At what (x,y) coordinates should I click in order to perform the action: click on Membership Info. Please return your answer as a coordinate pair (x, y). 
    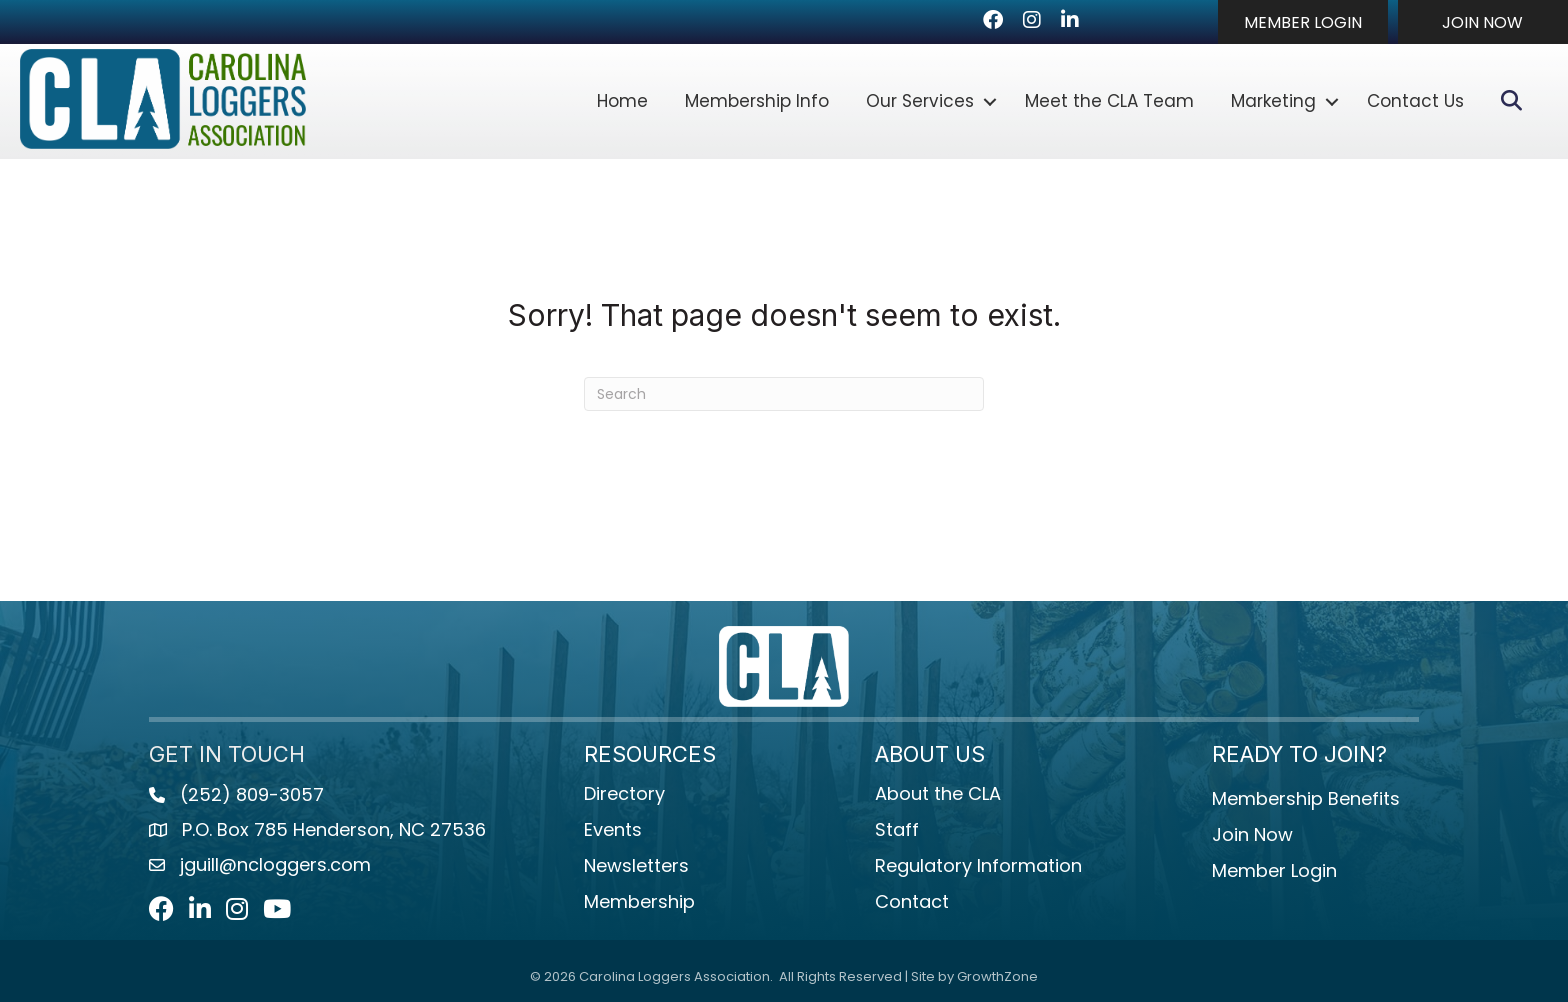
    Looking at the image, I should click on (757, 101).